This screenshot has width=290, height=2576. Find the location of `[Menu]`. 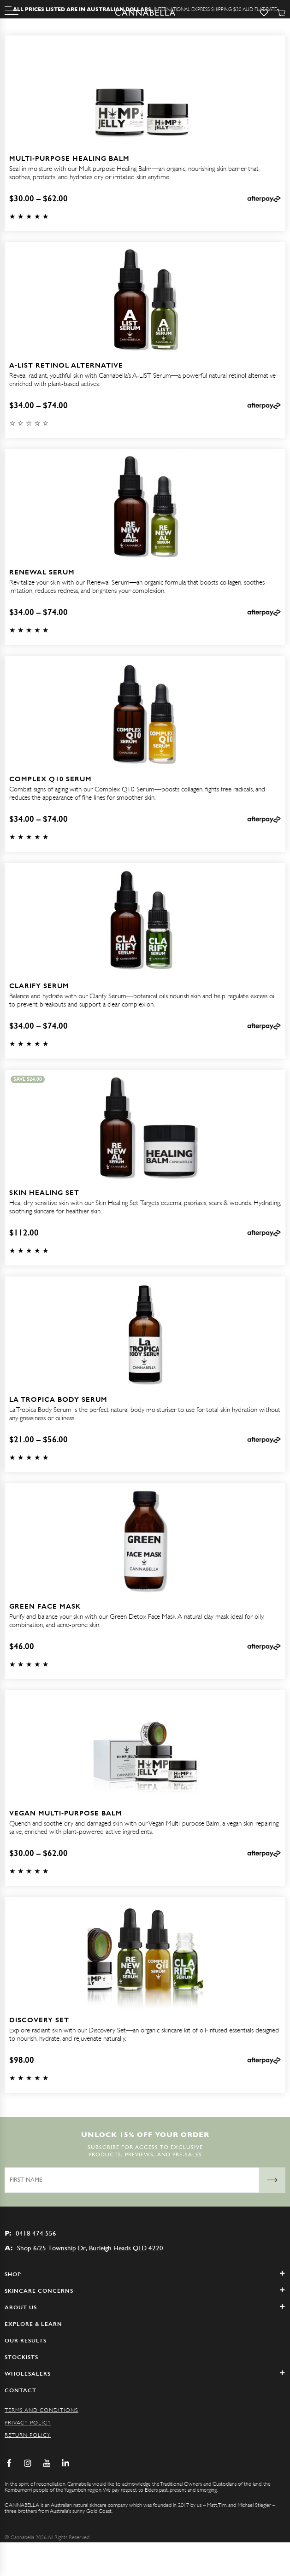

[Menu] is located at coordinates (11, 11).